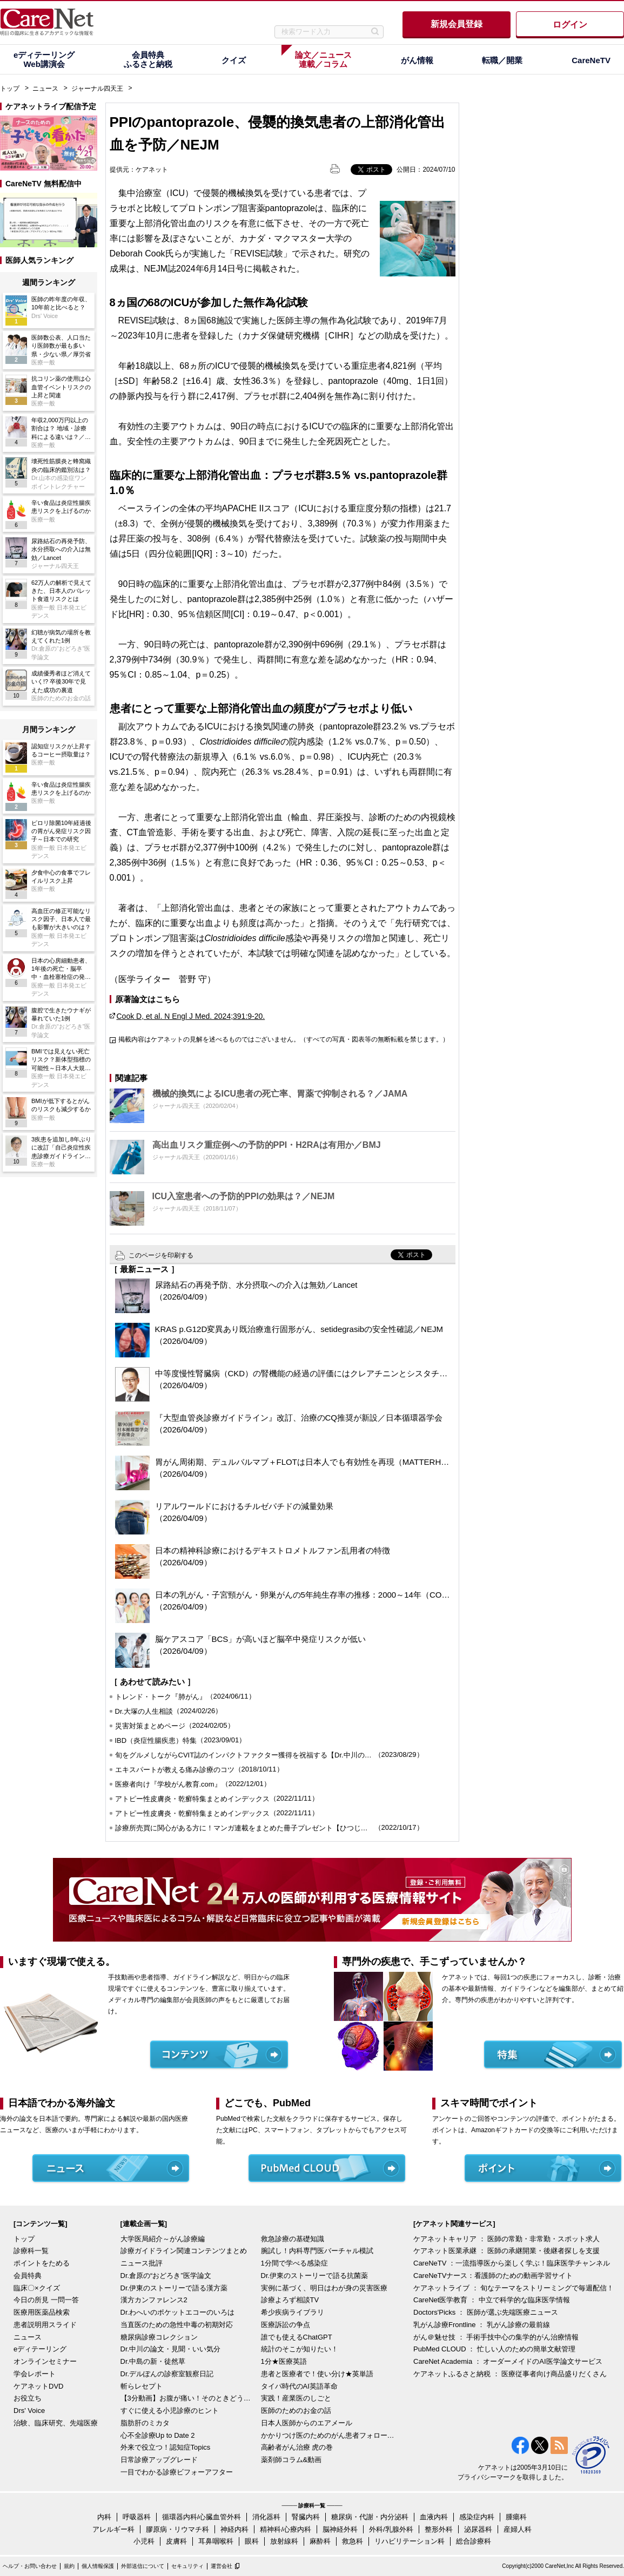 Image resolution: width=624 pixels, height=2576 pixels. Describe the element at coordinates (174, 2288) in the screenshot. I see `Dr.伊東のストーリーで語る漢方薬` at that location.